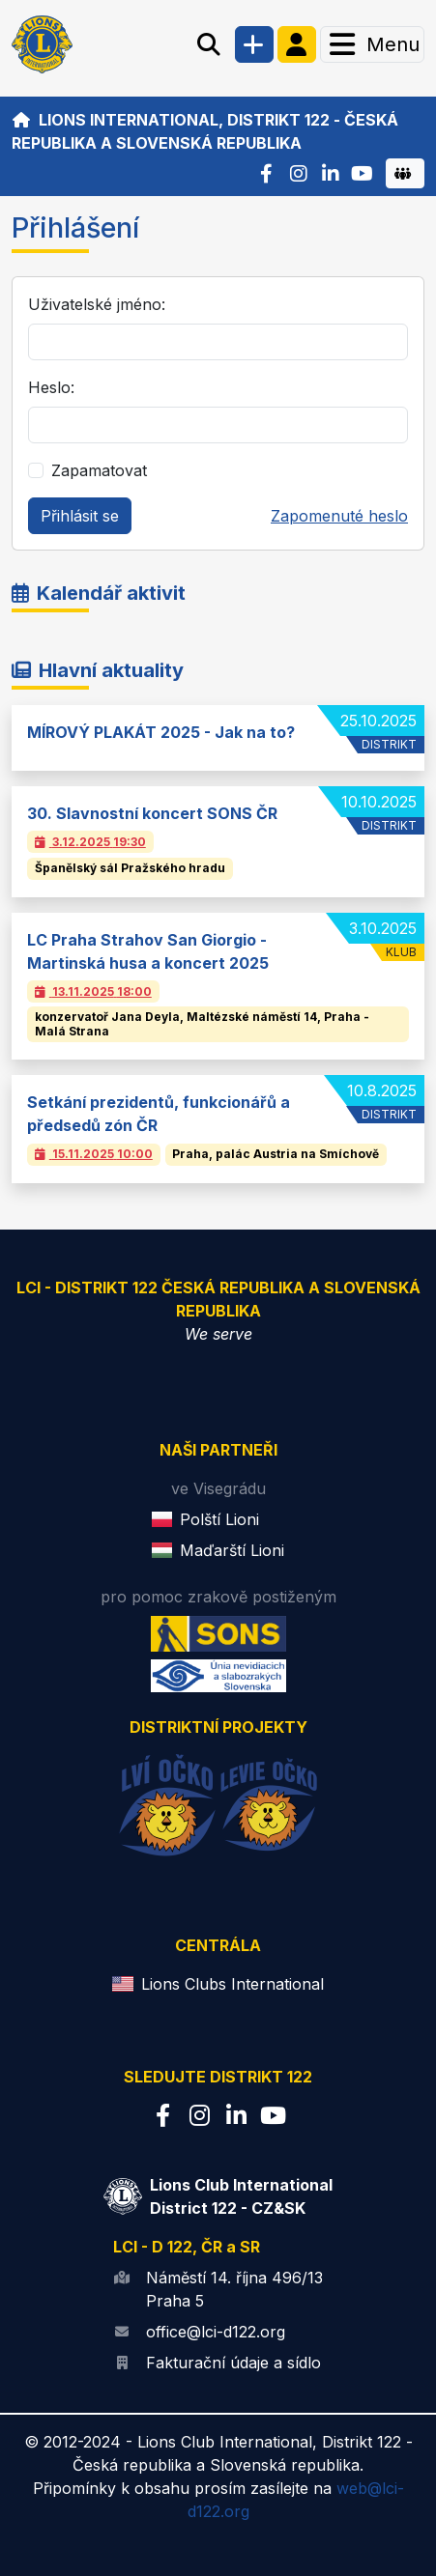 This screenshot has width=436, height=2576. Describe the element at coordinates (339, 515) in the screenshot. I see `Zapomenuté heslo` at that location.